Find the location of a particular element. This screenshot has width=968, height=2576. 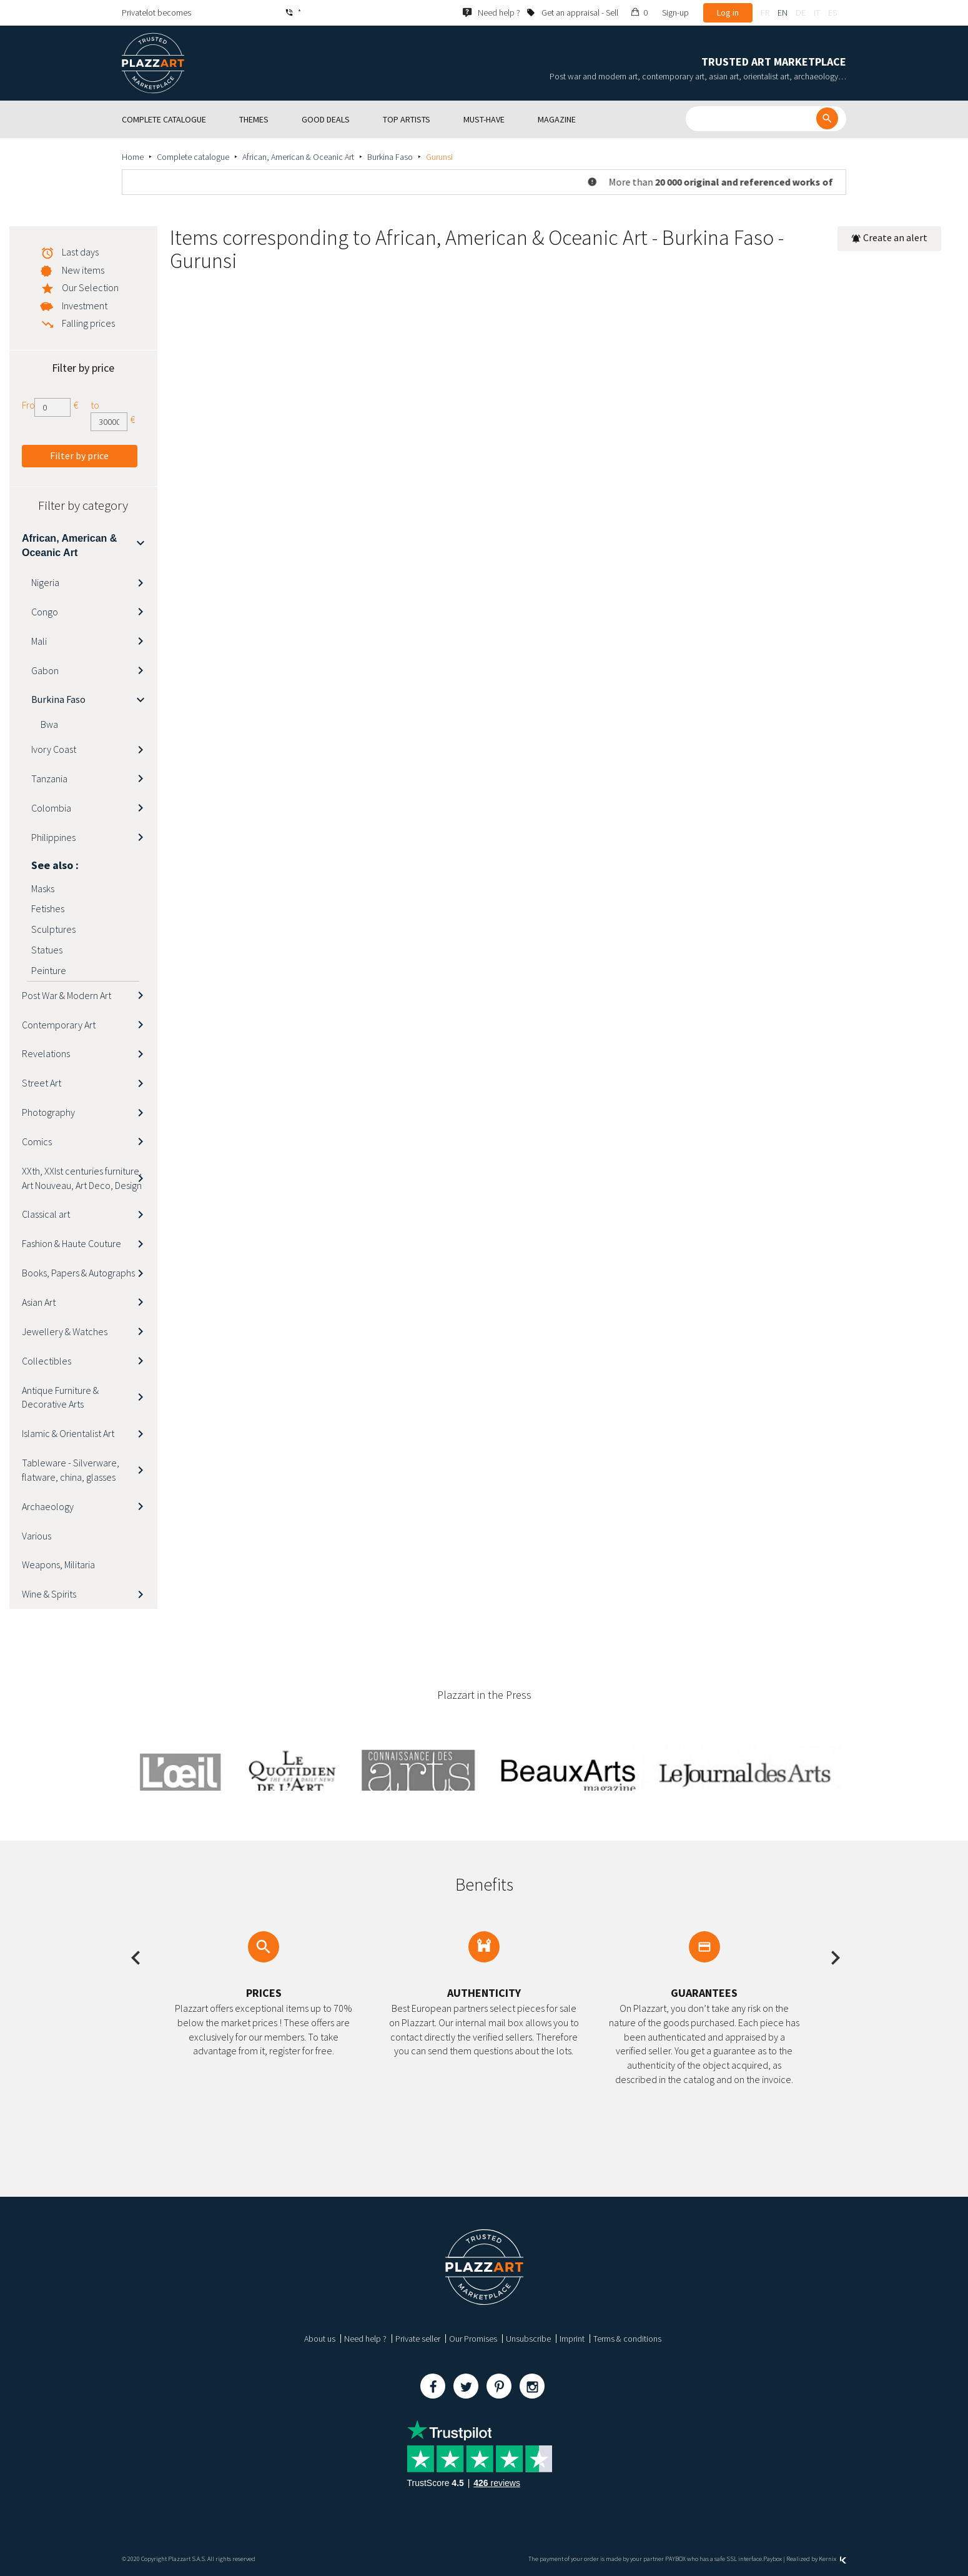

Complete catalogue is located at coordinates (193, 156).